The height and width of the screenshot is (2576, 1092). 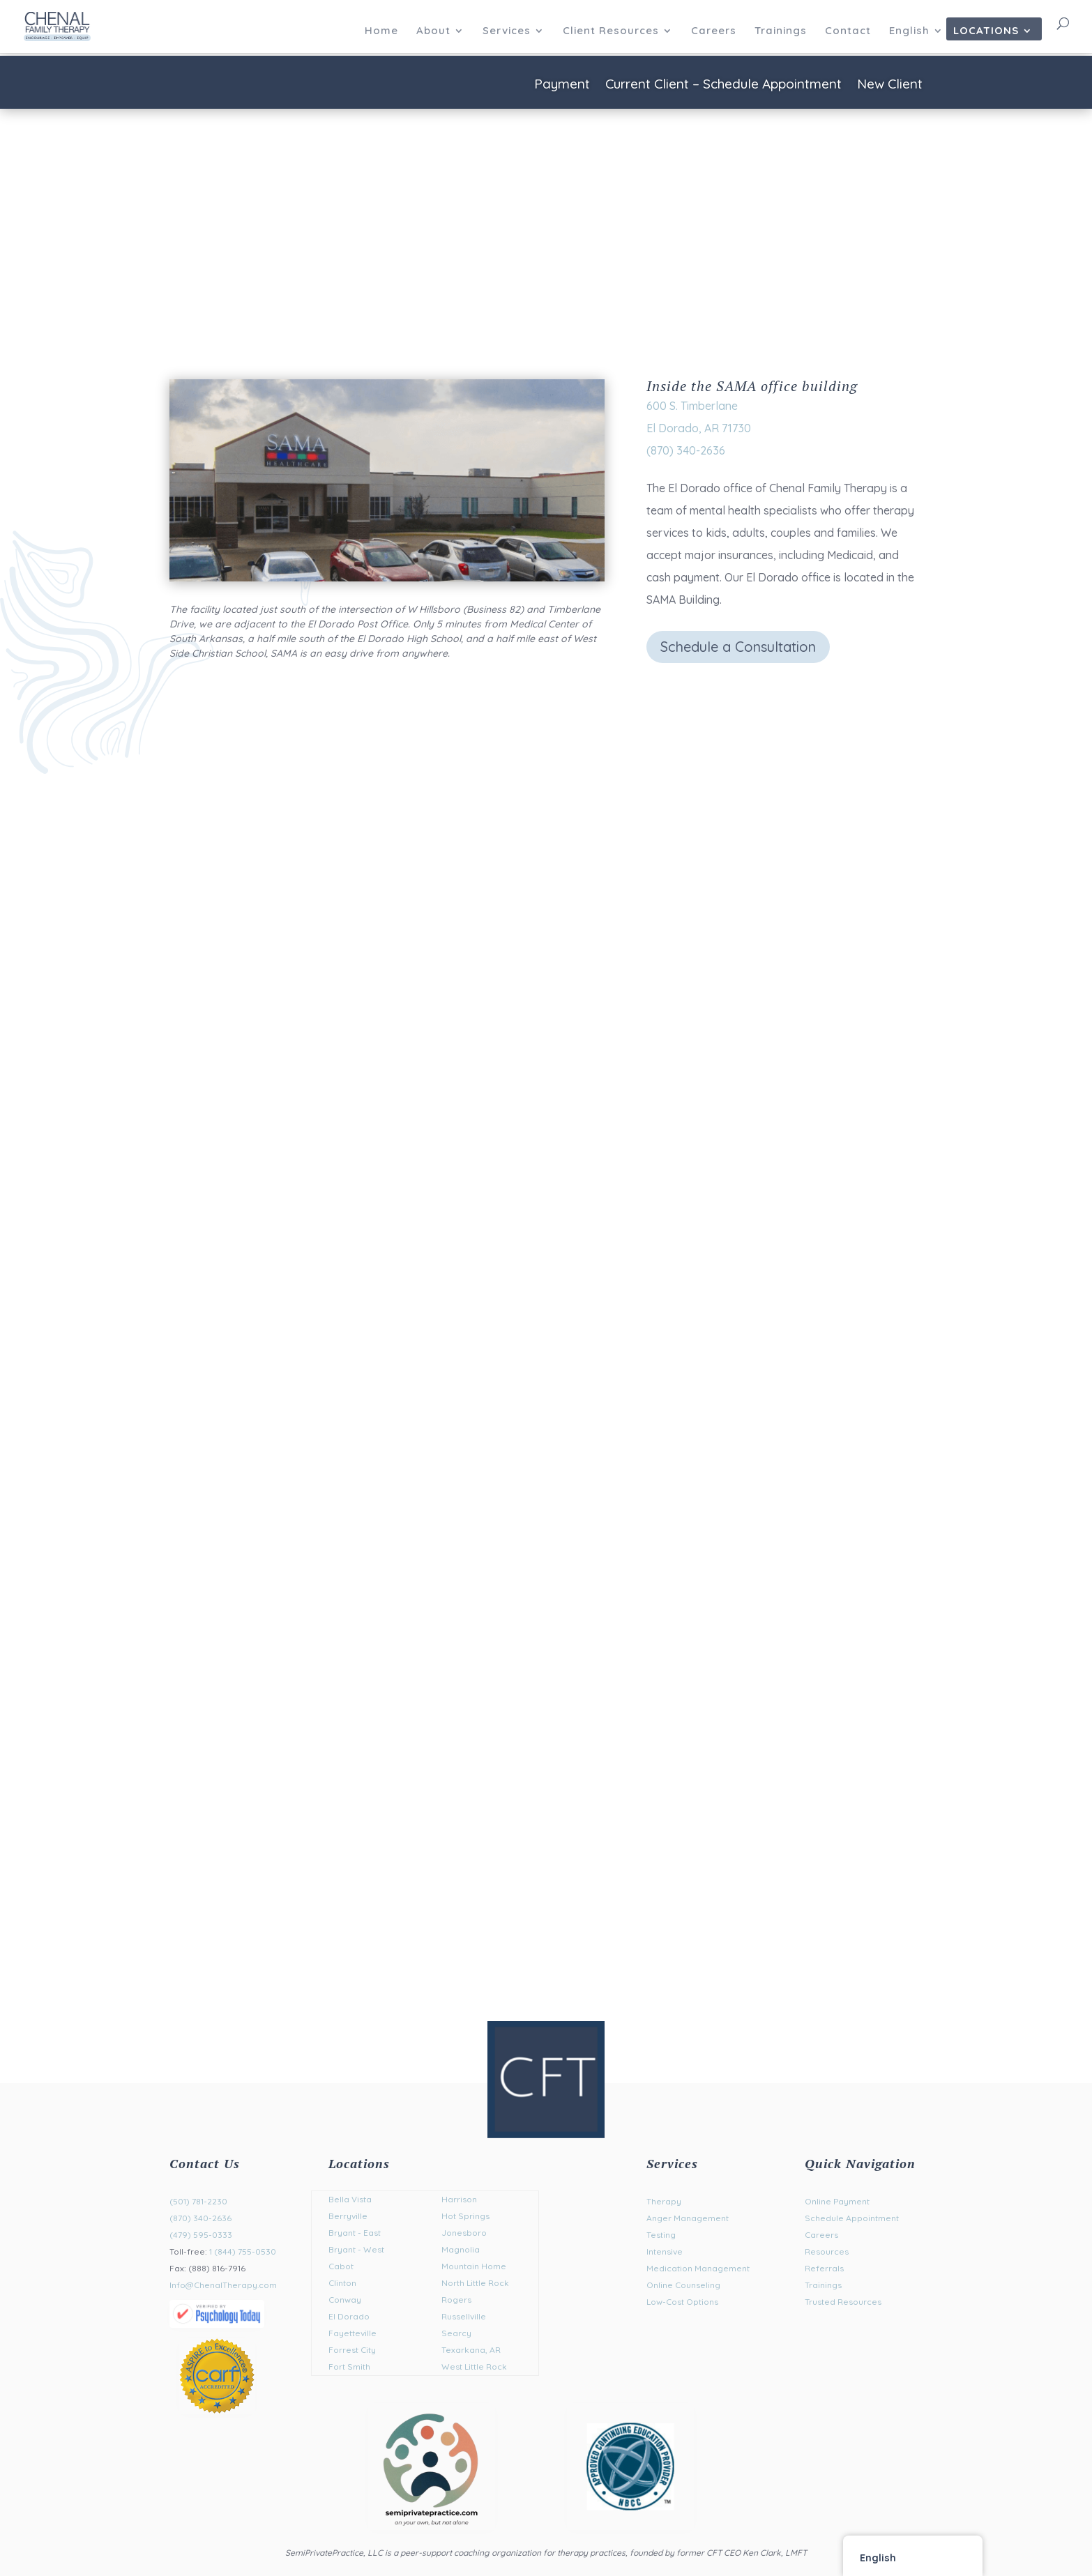 I want to click on Berryville, so click(x=347, y=2216).